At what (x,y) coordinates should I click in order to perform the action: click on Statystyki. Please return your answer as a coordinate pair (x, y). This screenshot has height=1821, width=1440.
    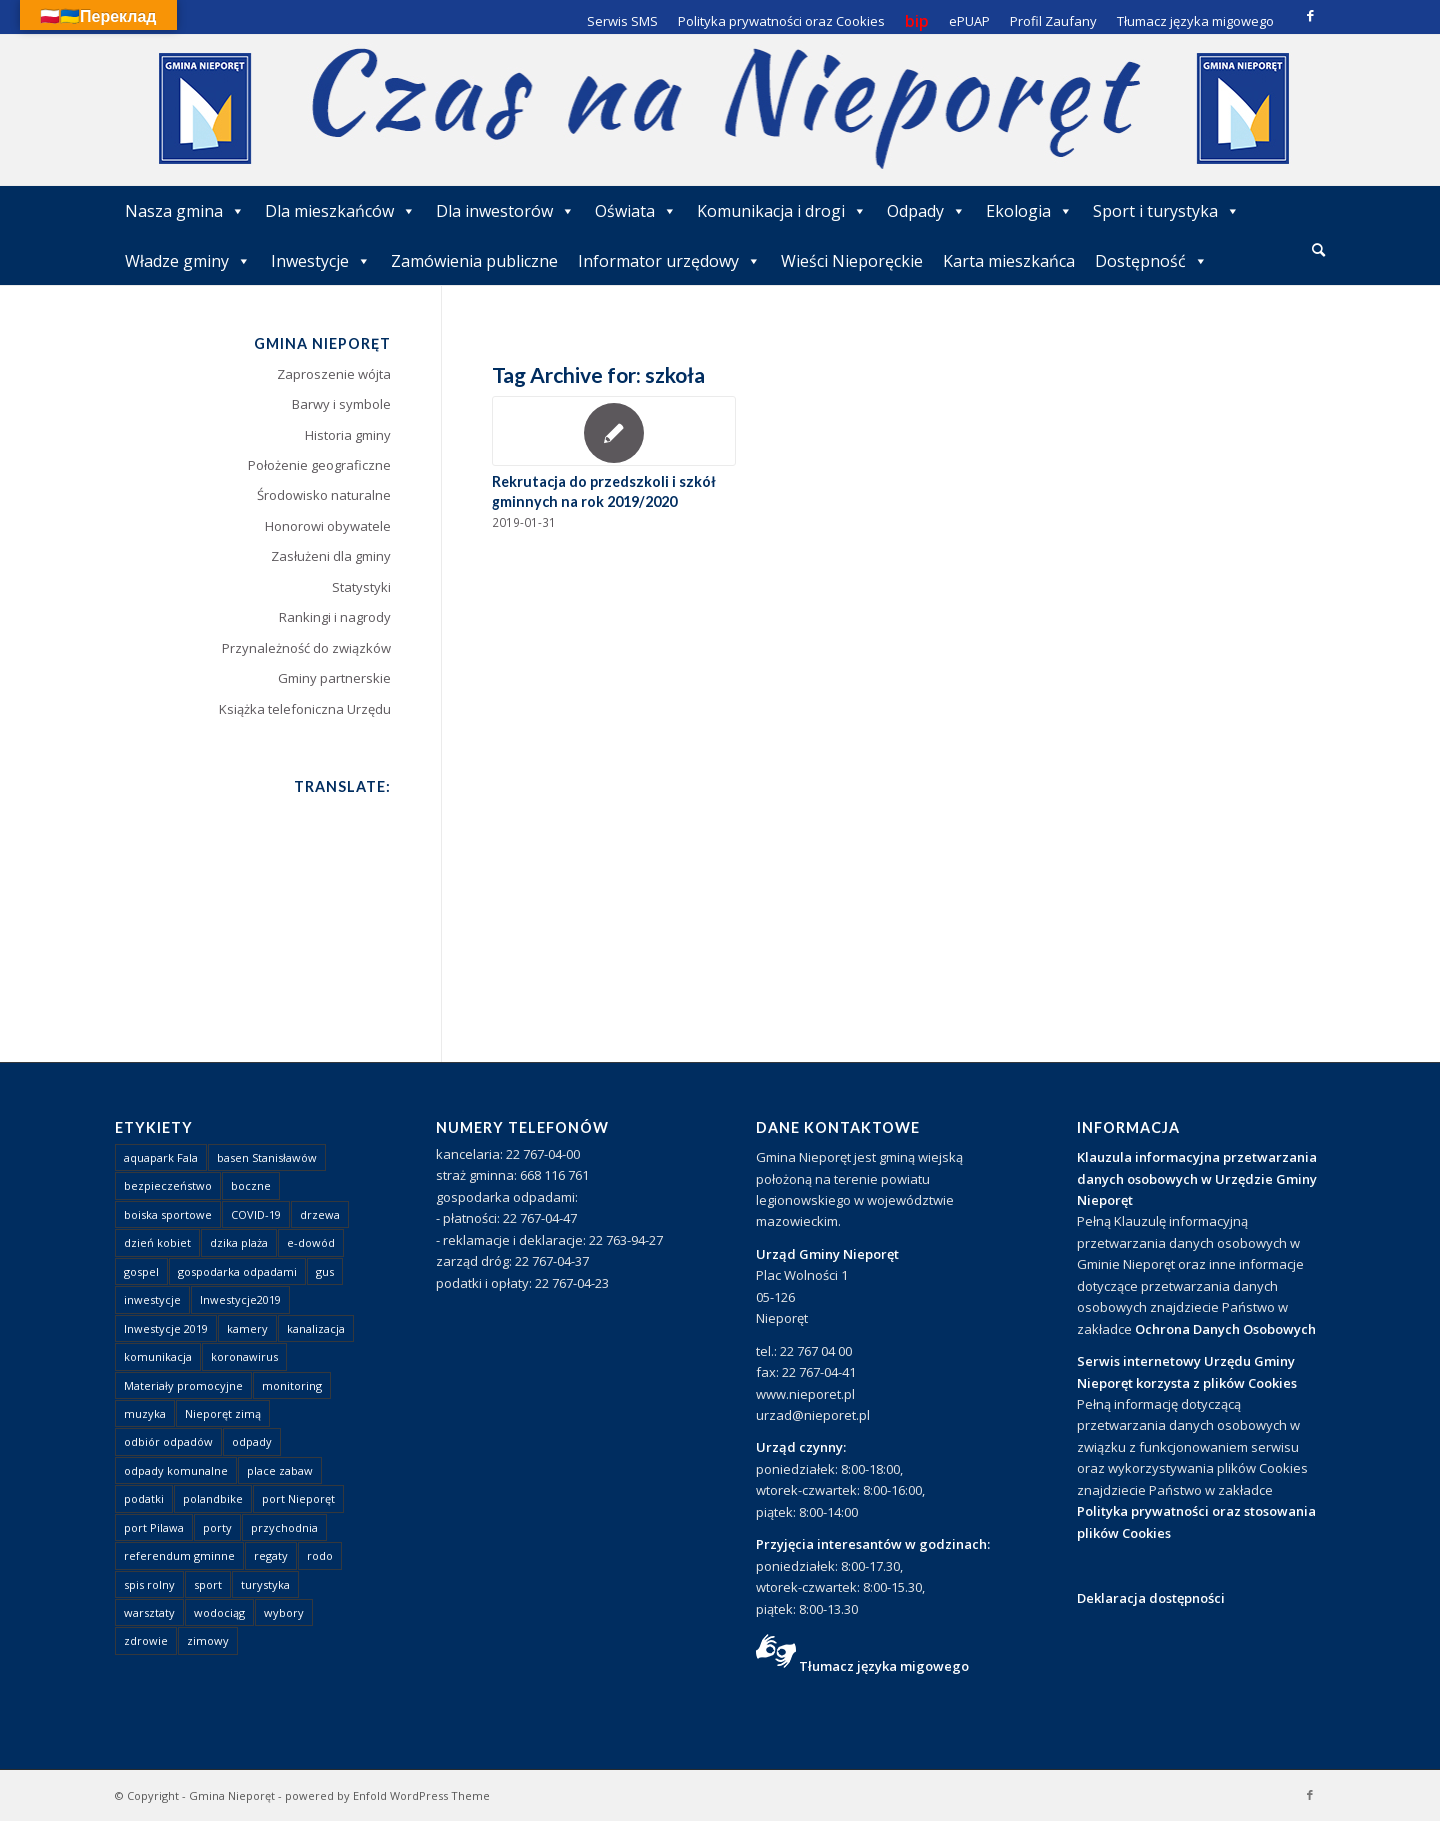
    Looking at the image, I should click on (361, 587).